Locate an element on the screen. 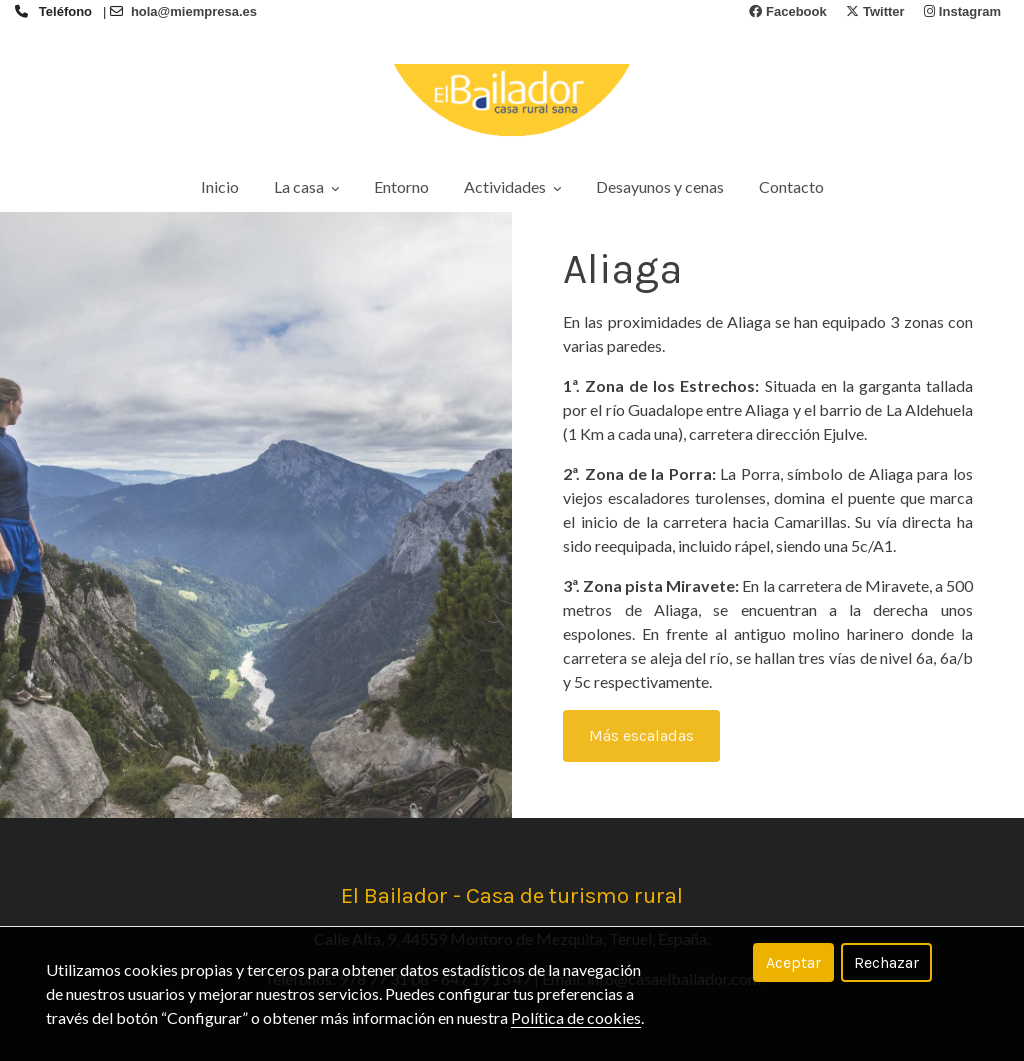  Aceptar is located at coordinates (793, 962).